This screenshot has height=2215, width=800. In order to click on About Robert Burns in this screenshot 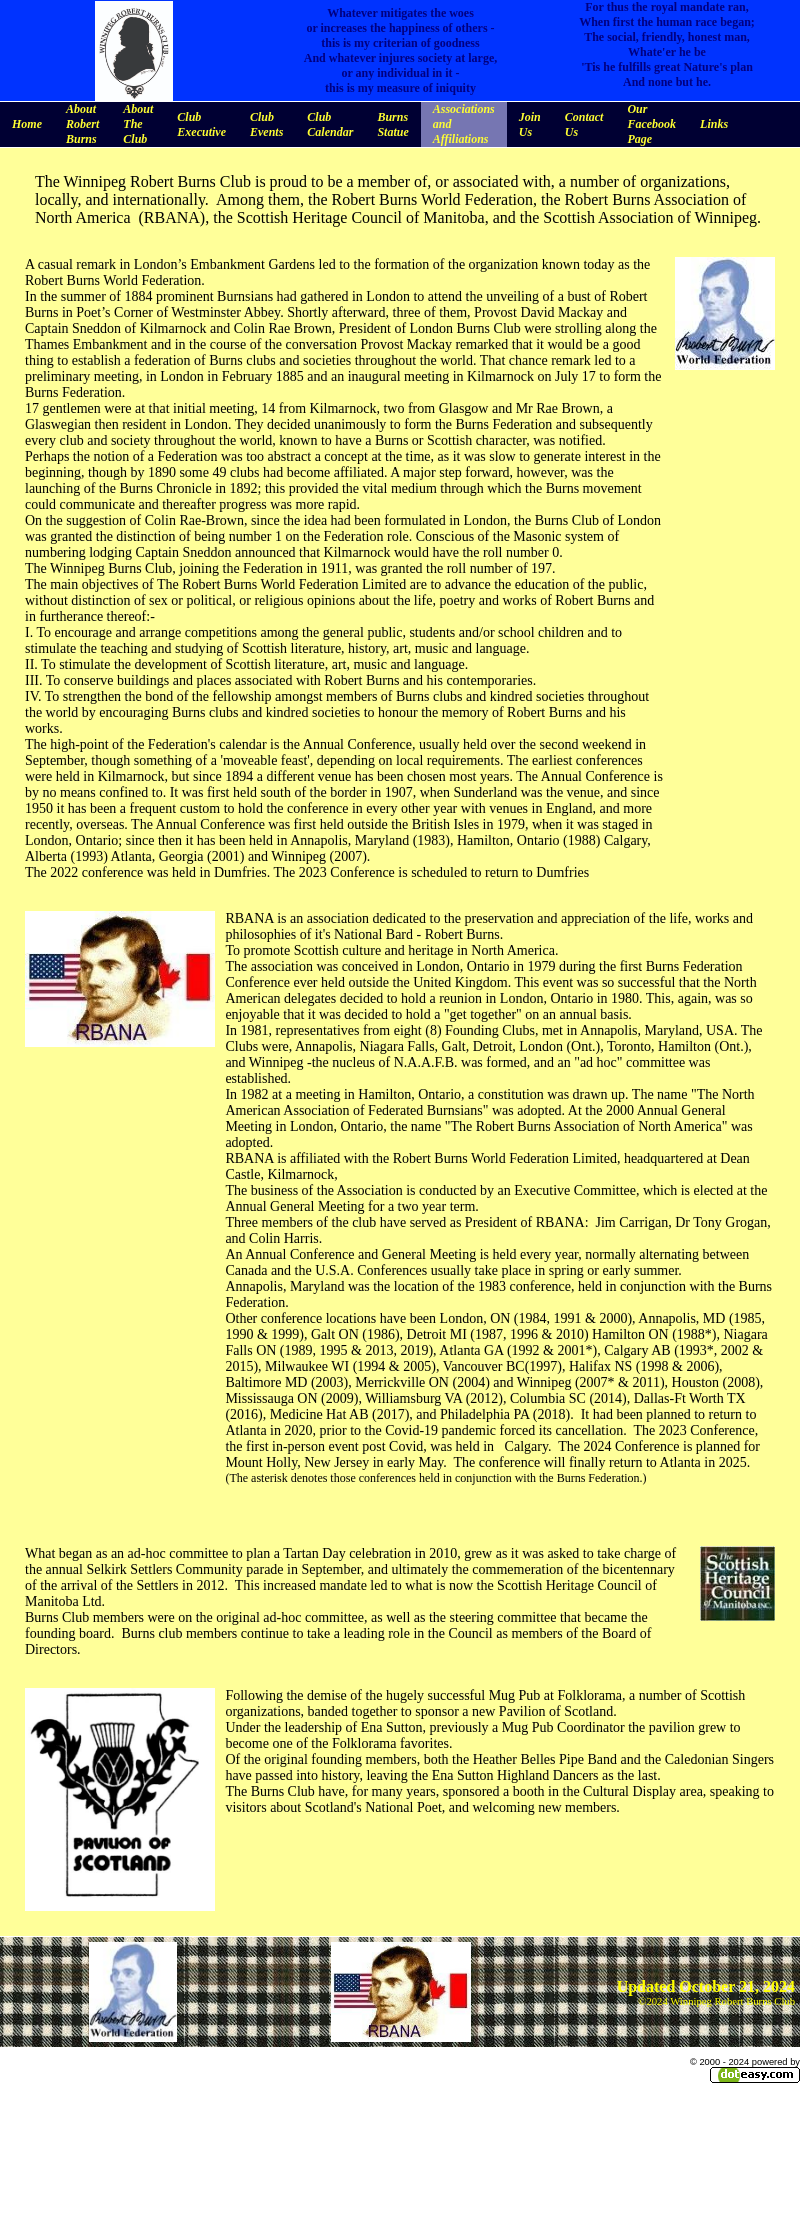, I will do `click(82, 124)`.